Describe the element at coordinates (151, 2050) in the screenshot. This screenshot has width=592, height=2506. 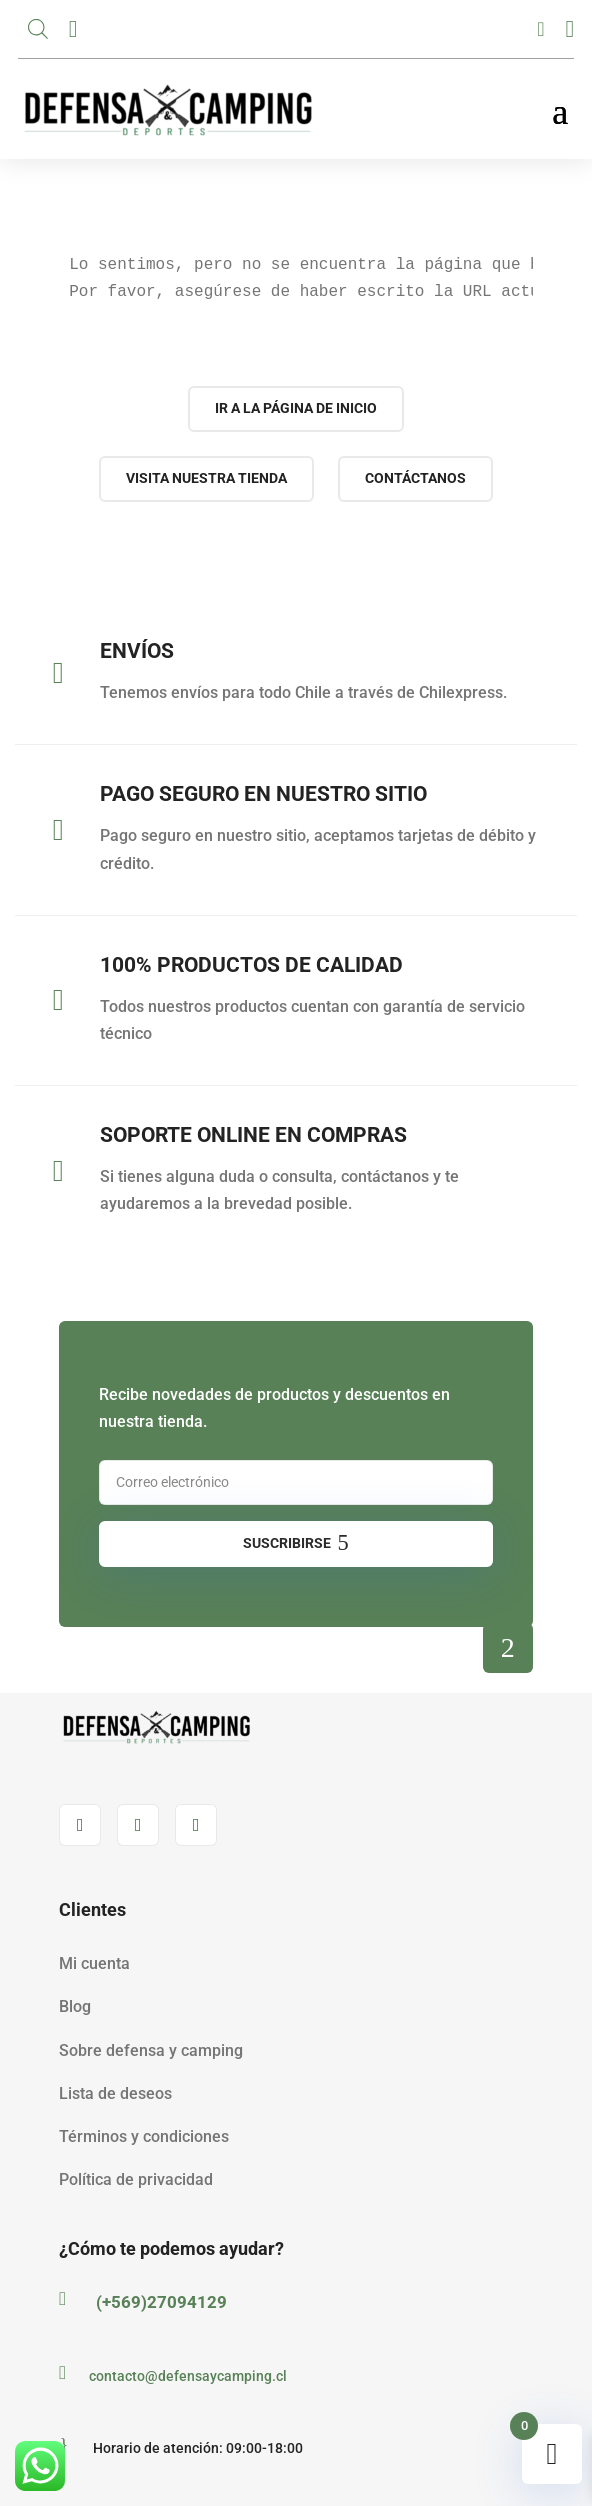
I see `Sobre defensa y camping` at that location.